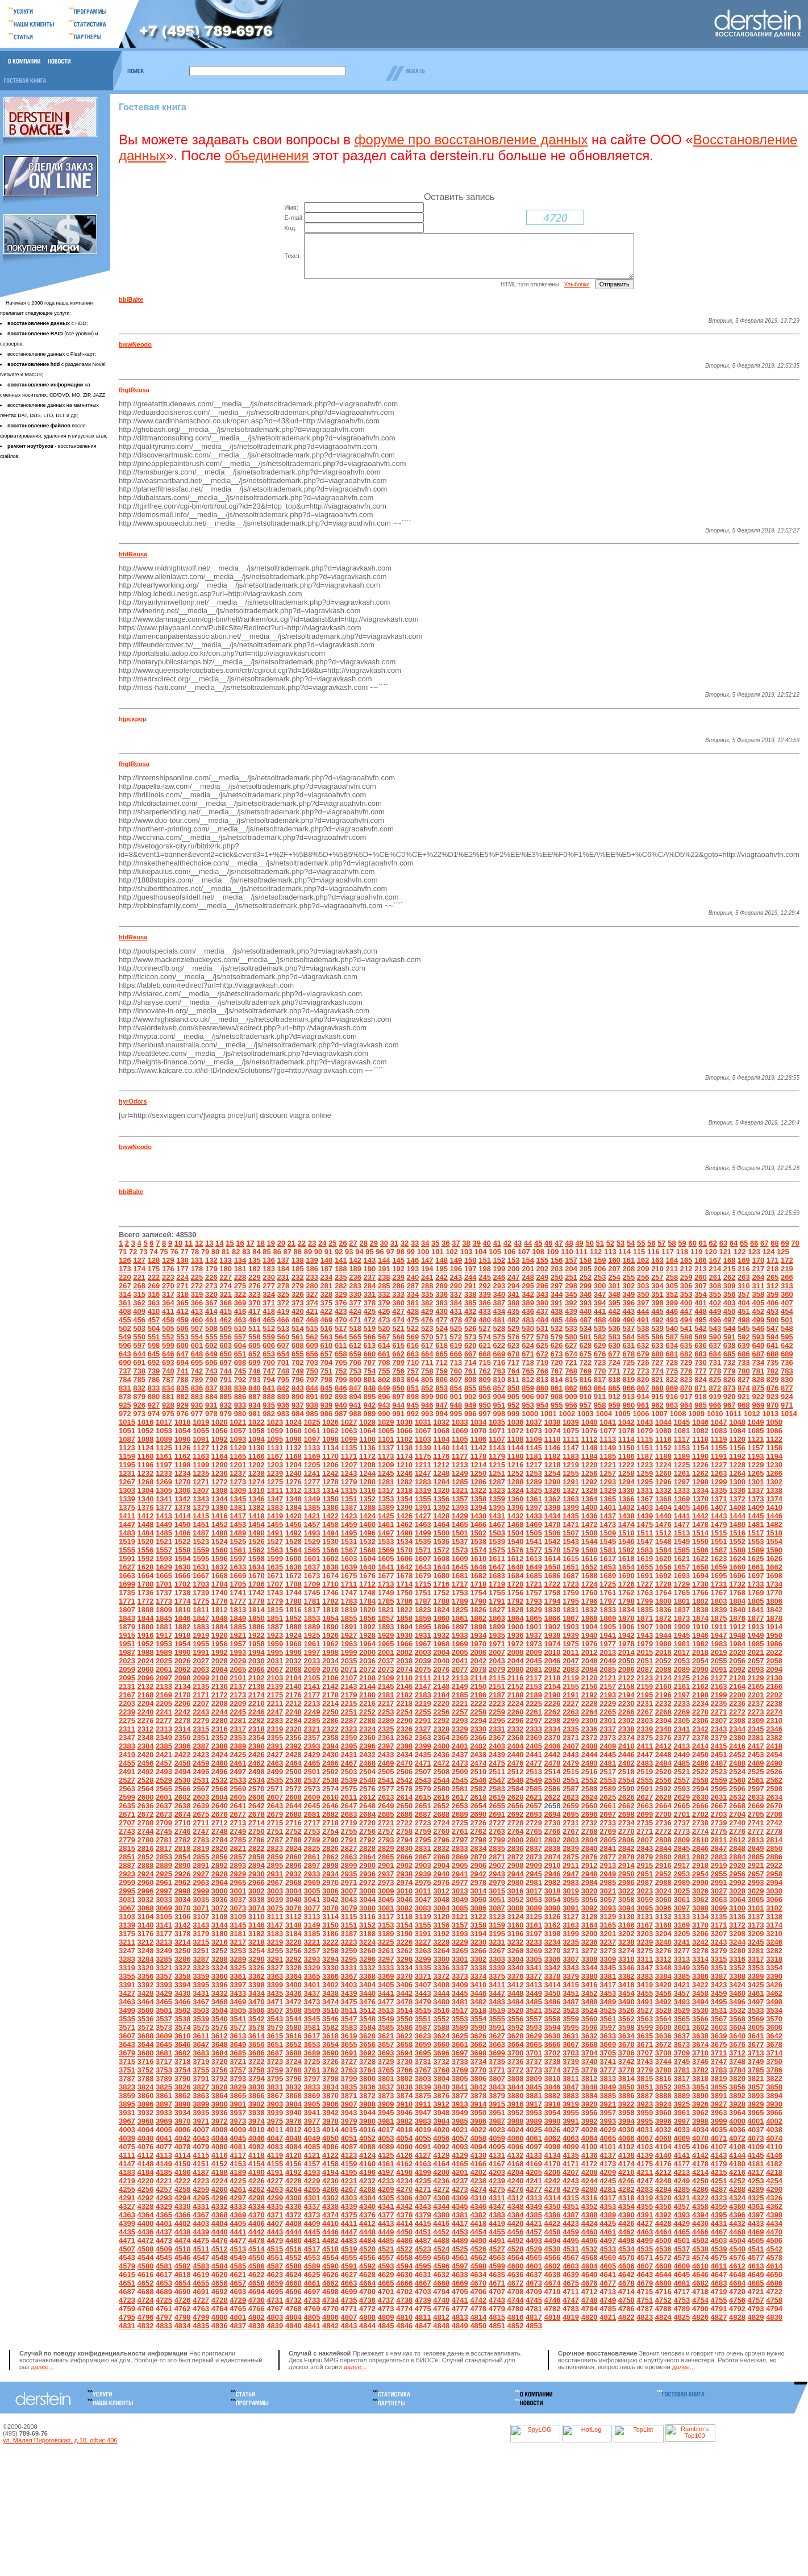 This screenshot has height=2576, width=808. I want to click on 2705, so click(756, 1822).